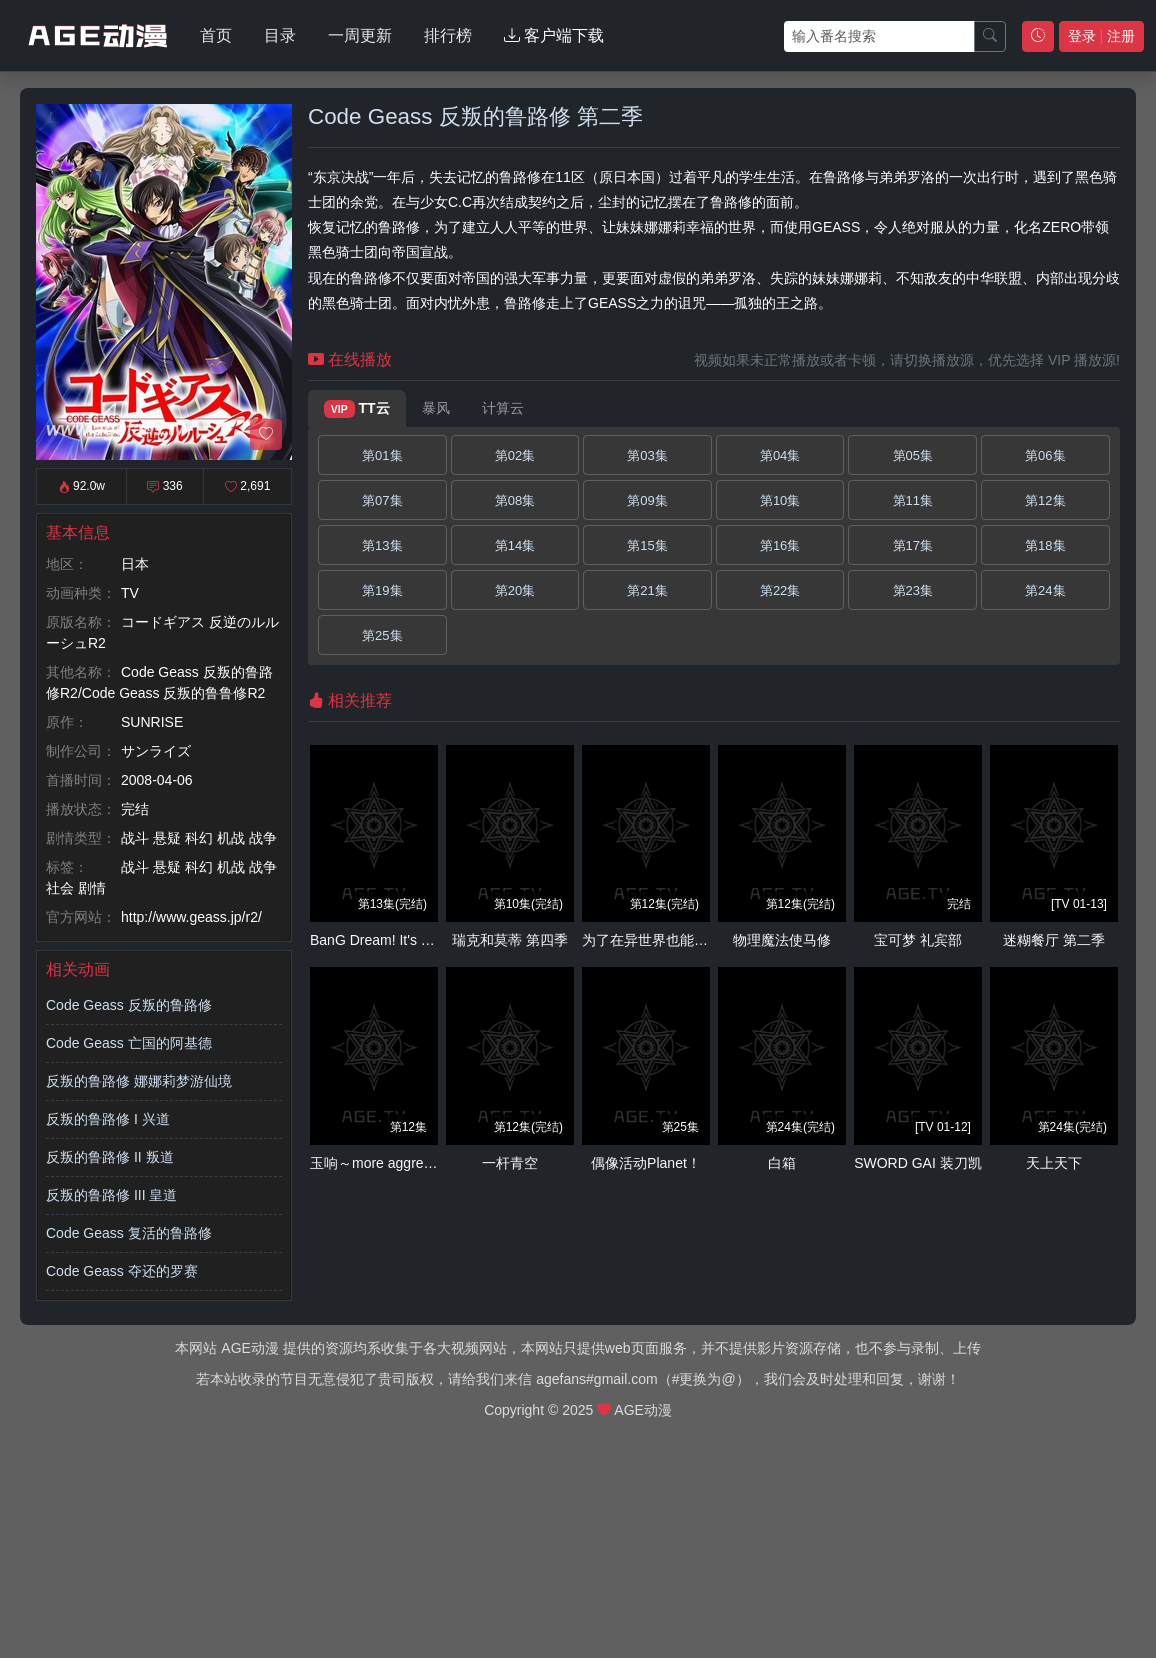  I want to click on 为了在异世界也能抚摸毛茸茸而努力, so click(694, 940).